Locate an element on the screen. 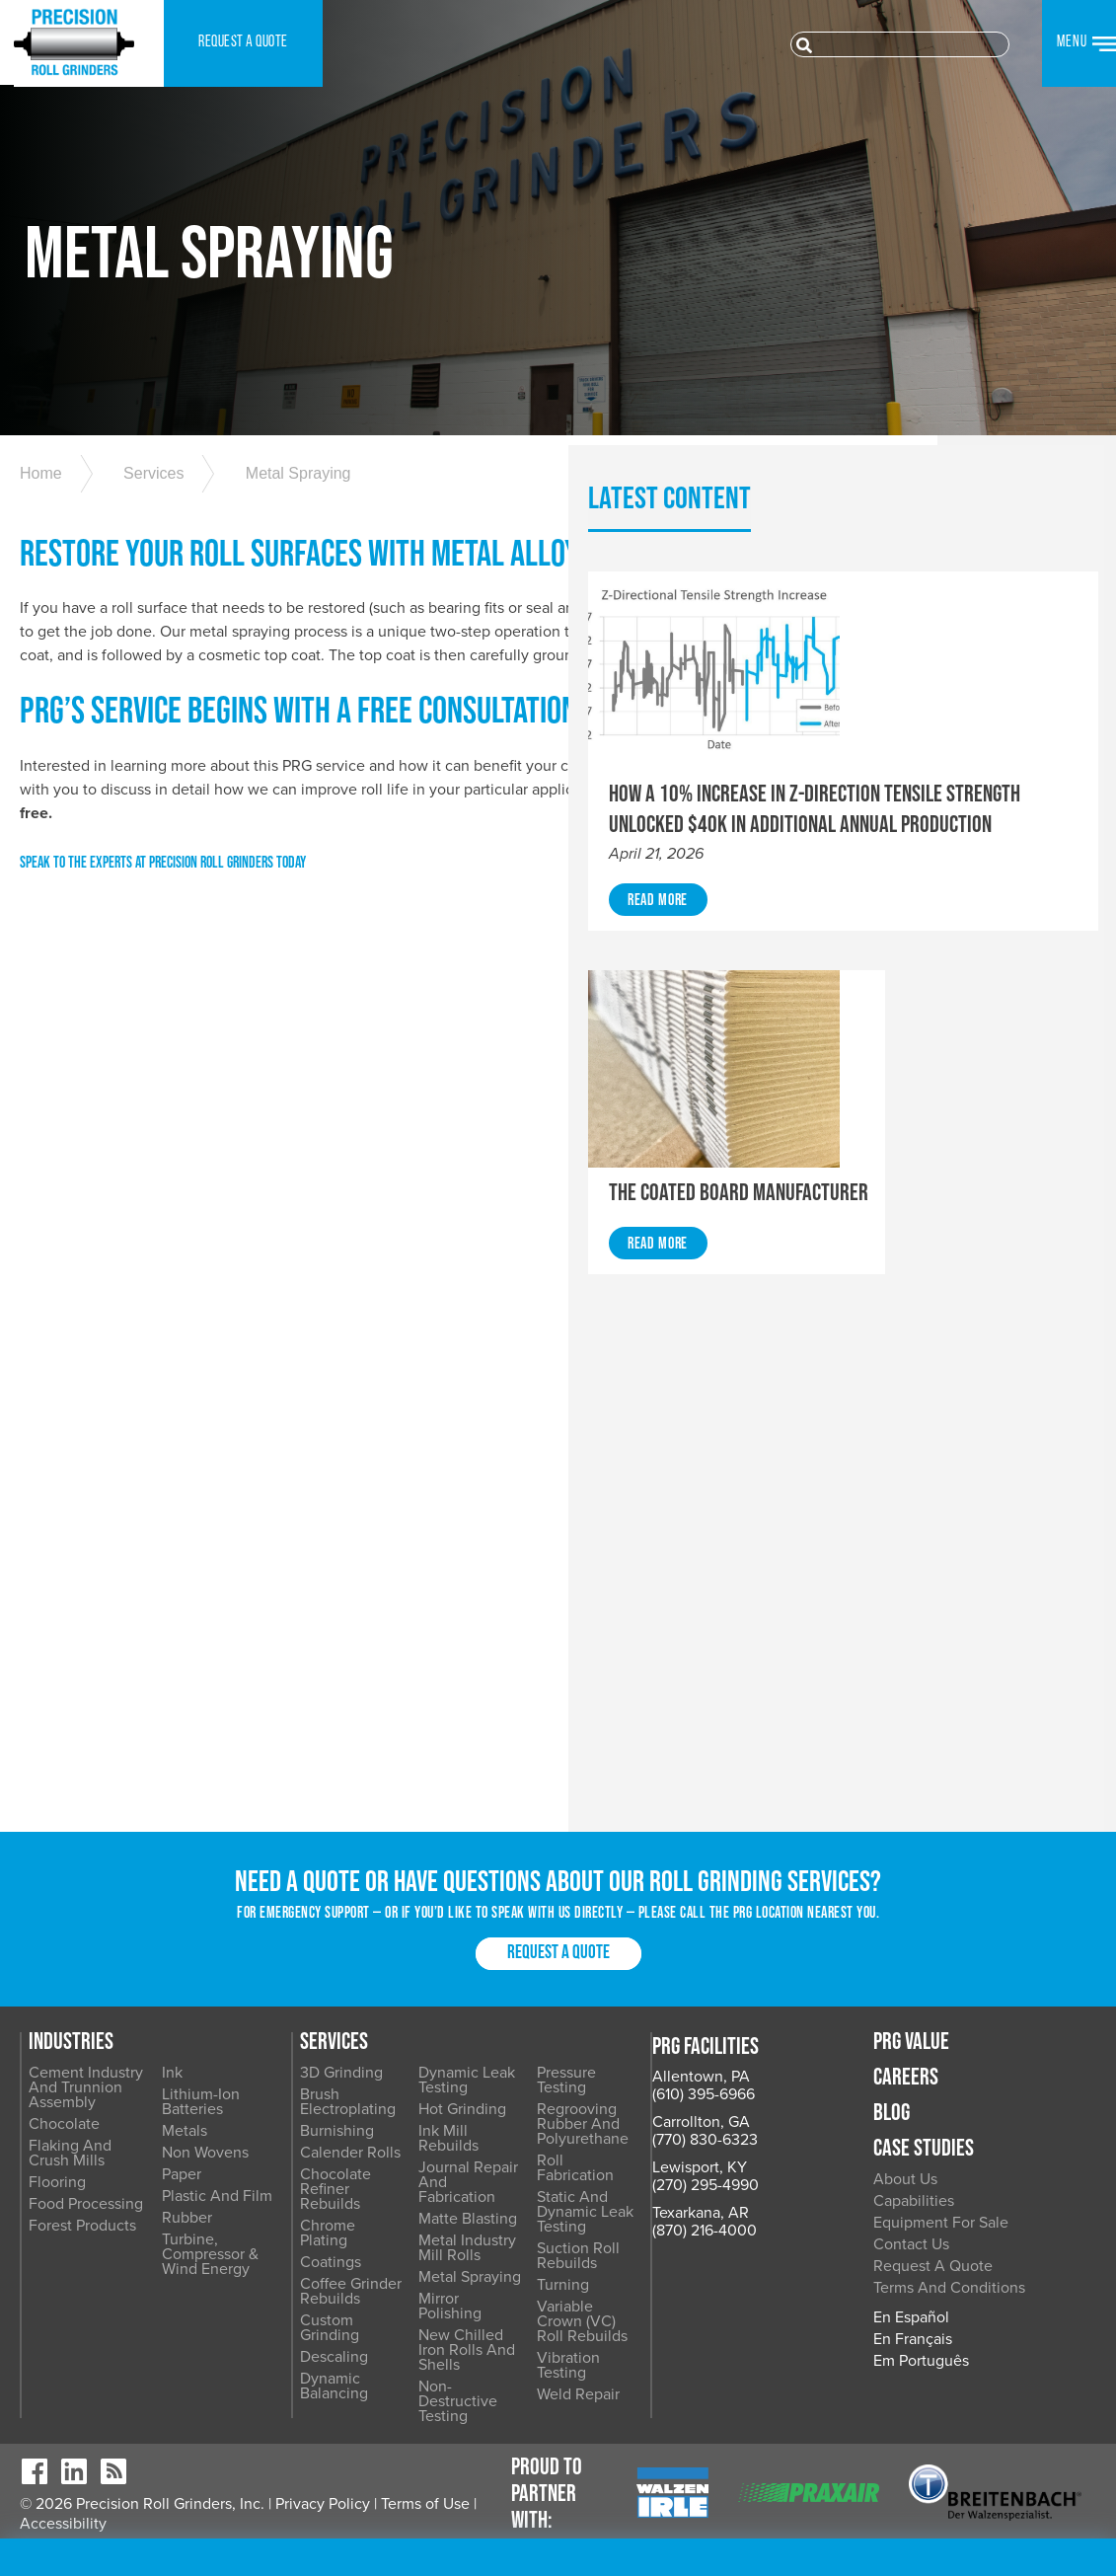  Coatings is located at coordinates (474, 2296).